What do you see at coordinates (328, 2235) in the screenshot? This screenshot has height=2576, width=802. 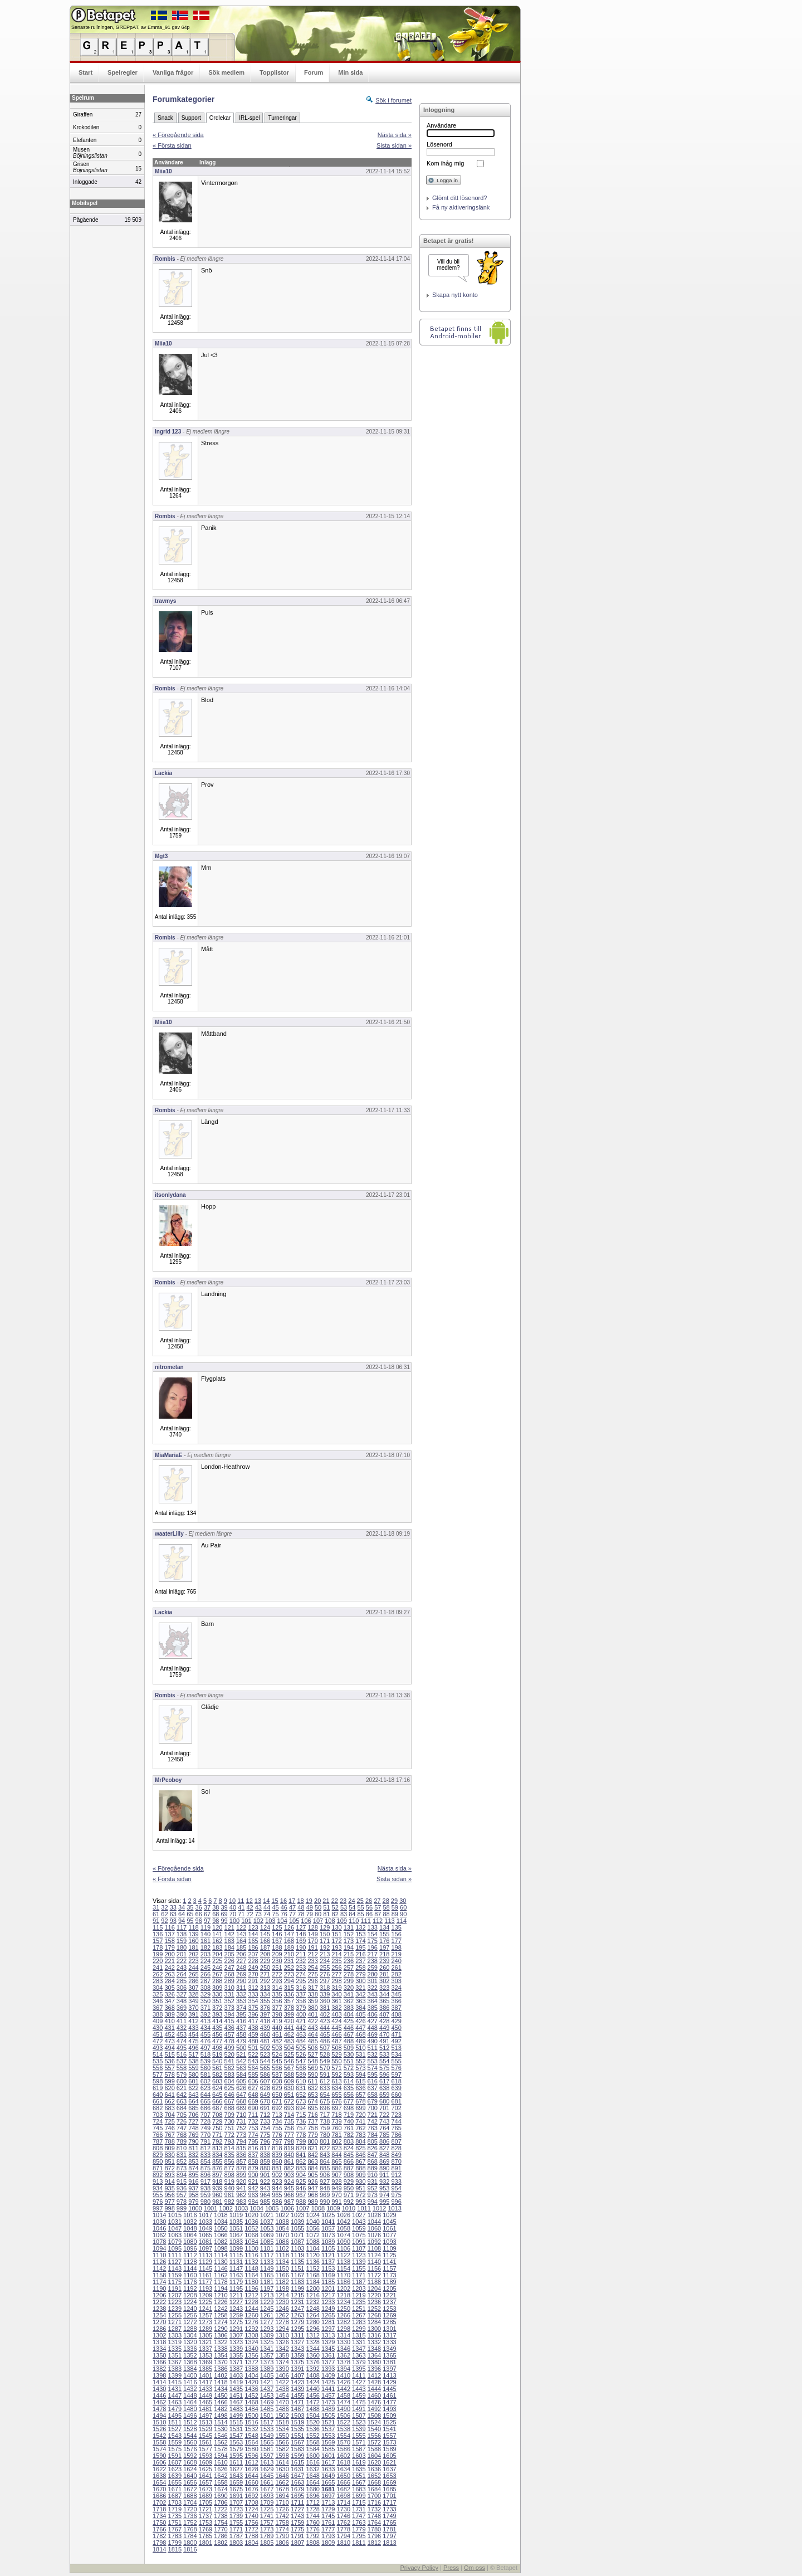 I see `1073` at bounding box center [328, 2235].